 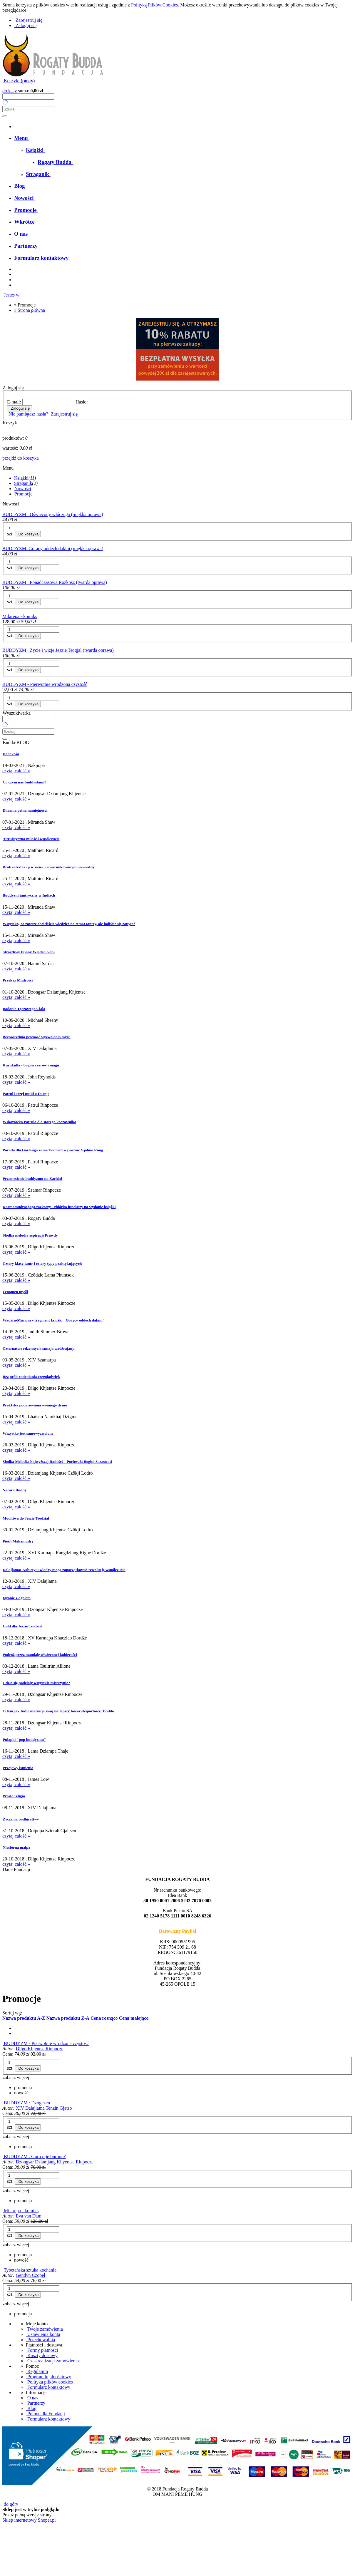 What do you see at coordinates (32, 2397) in the screenshot?
I see `O nas` at bounding box center [32, 2397].